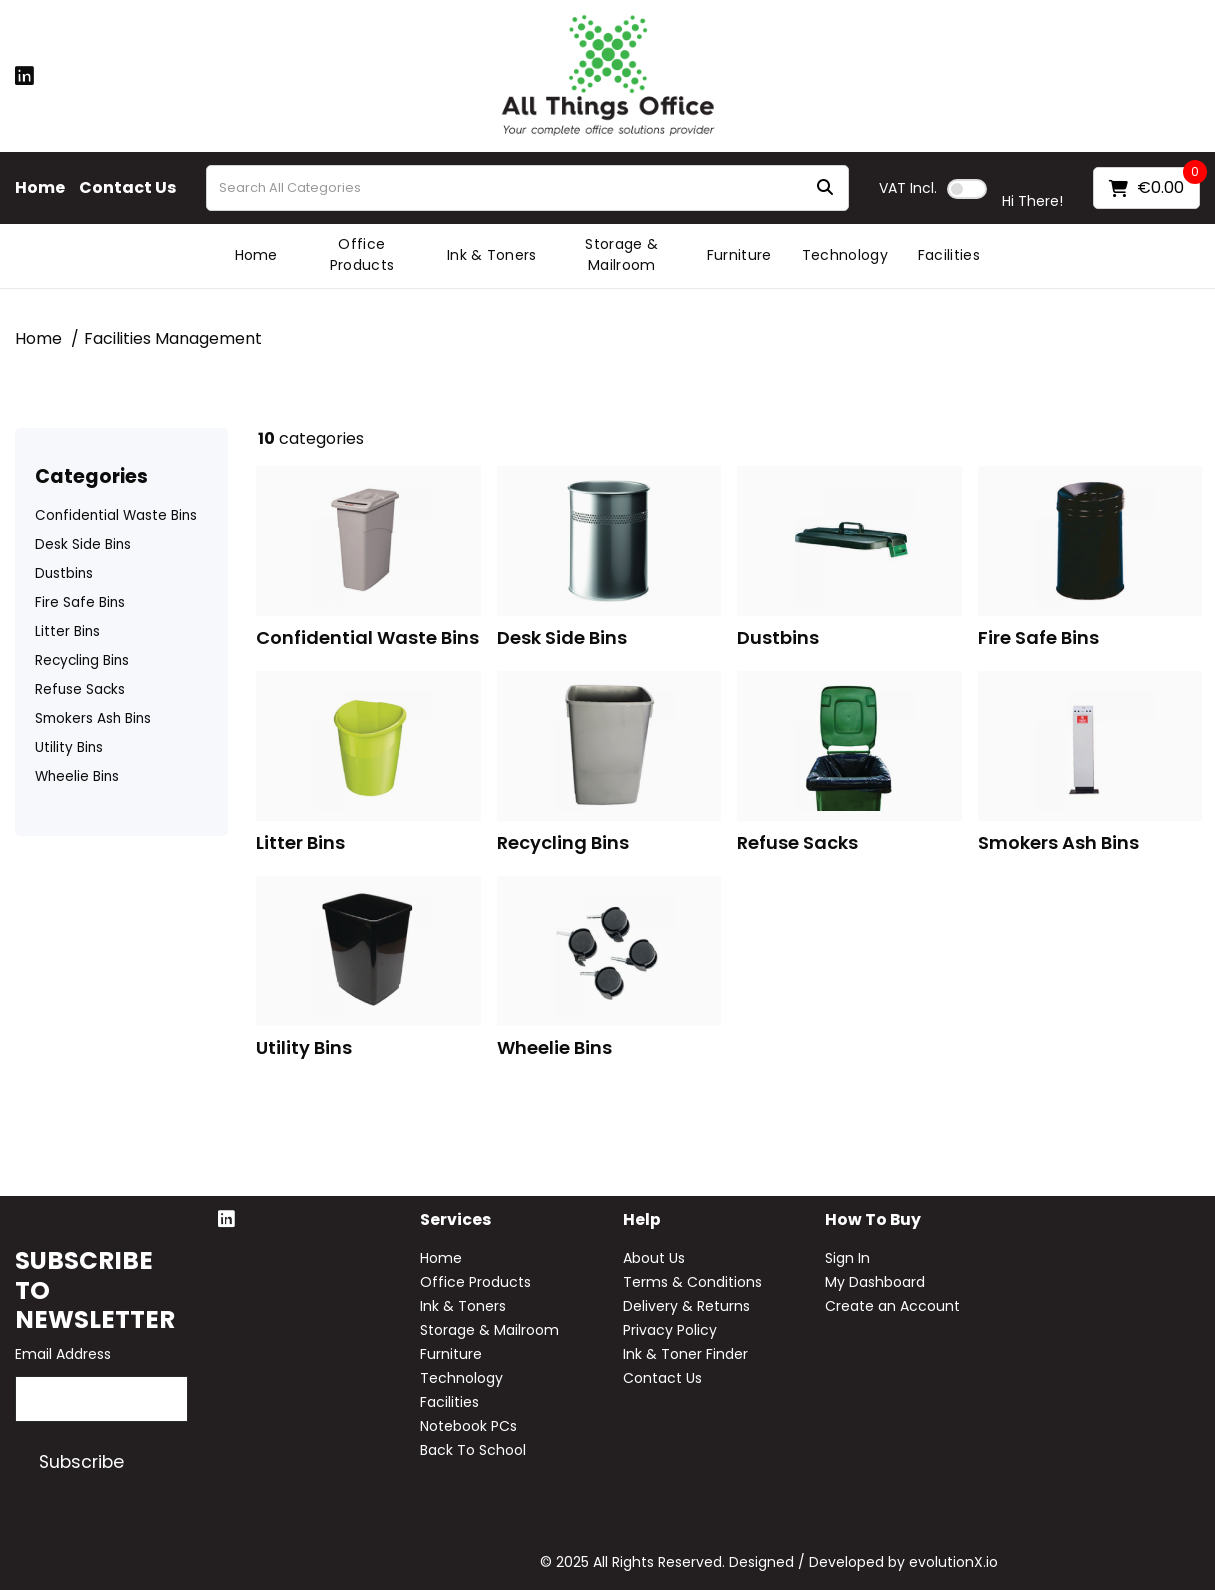  I want to click on Notebook PCs, so click(468, 1426).